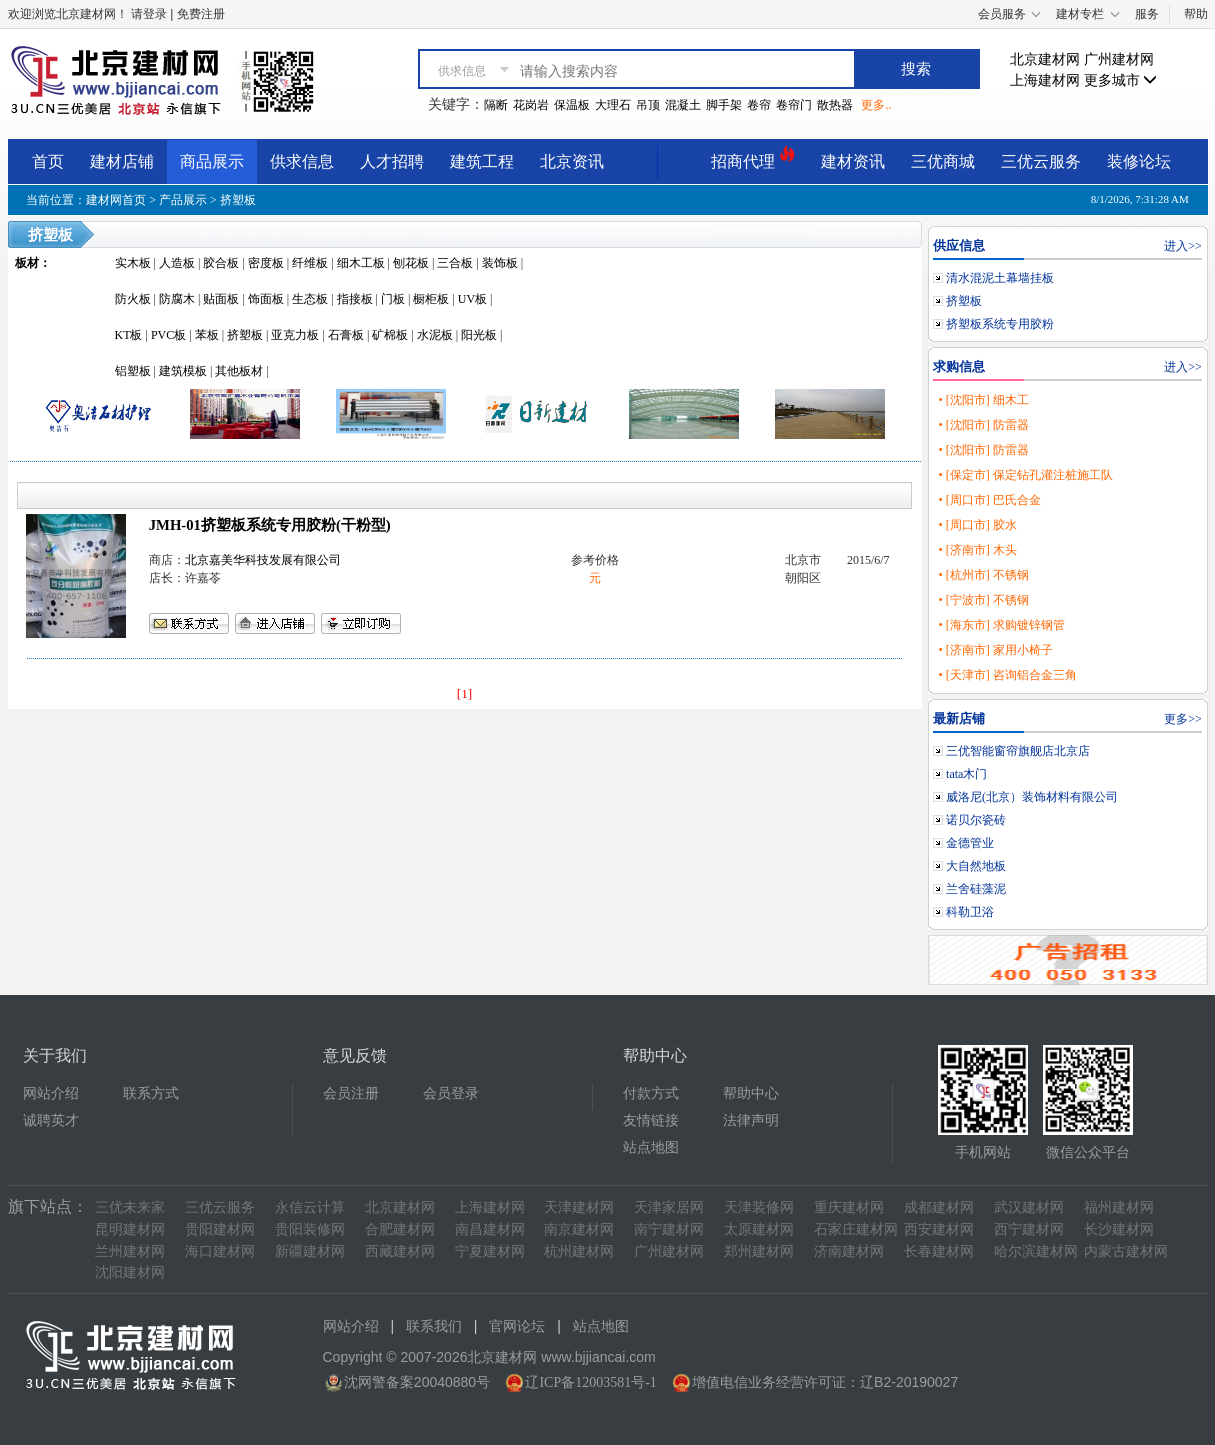 The width and height of the screenshot is (1215, 1445). I want to click on tata木门, so click(966, 774).